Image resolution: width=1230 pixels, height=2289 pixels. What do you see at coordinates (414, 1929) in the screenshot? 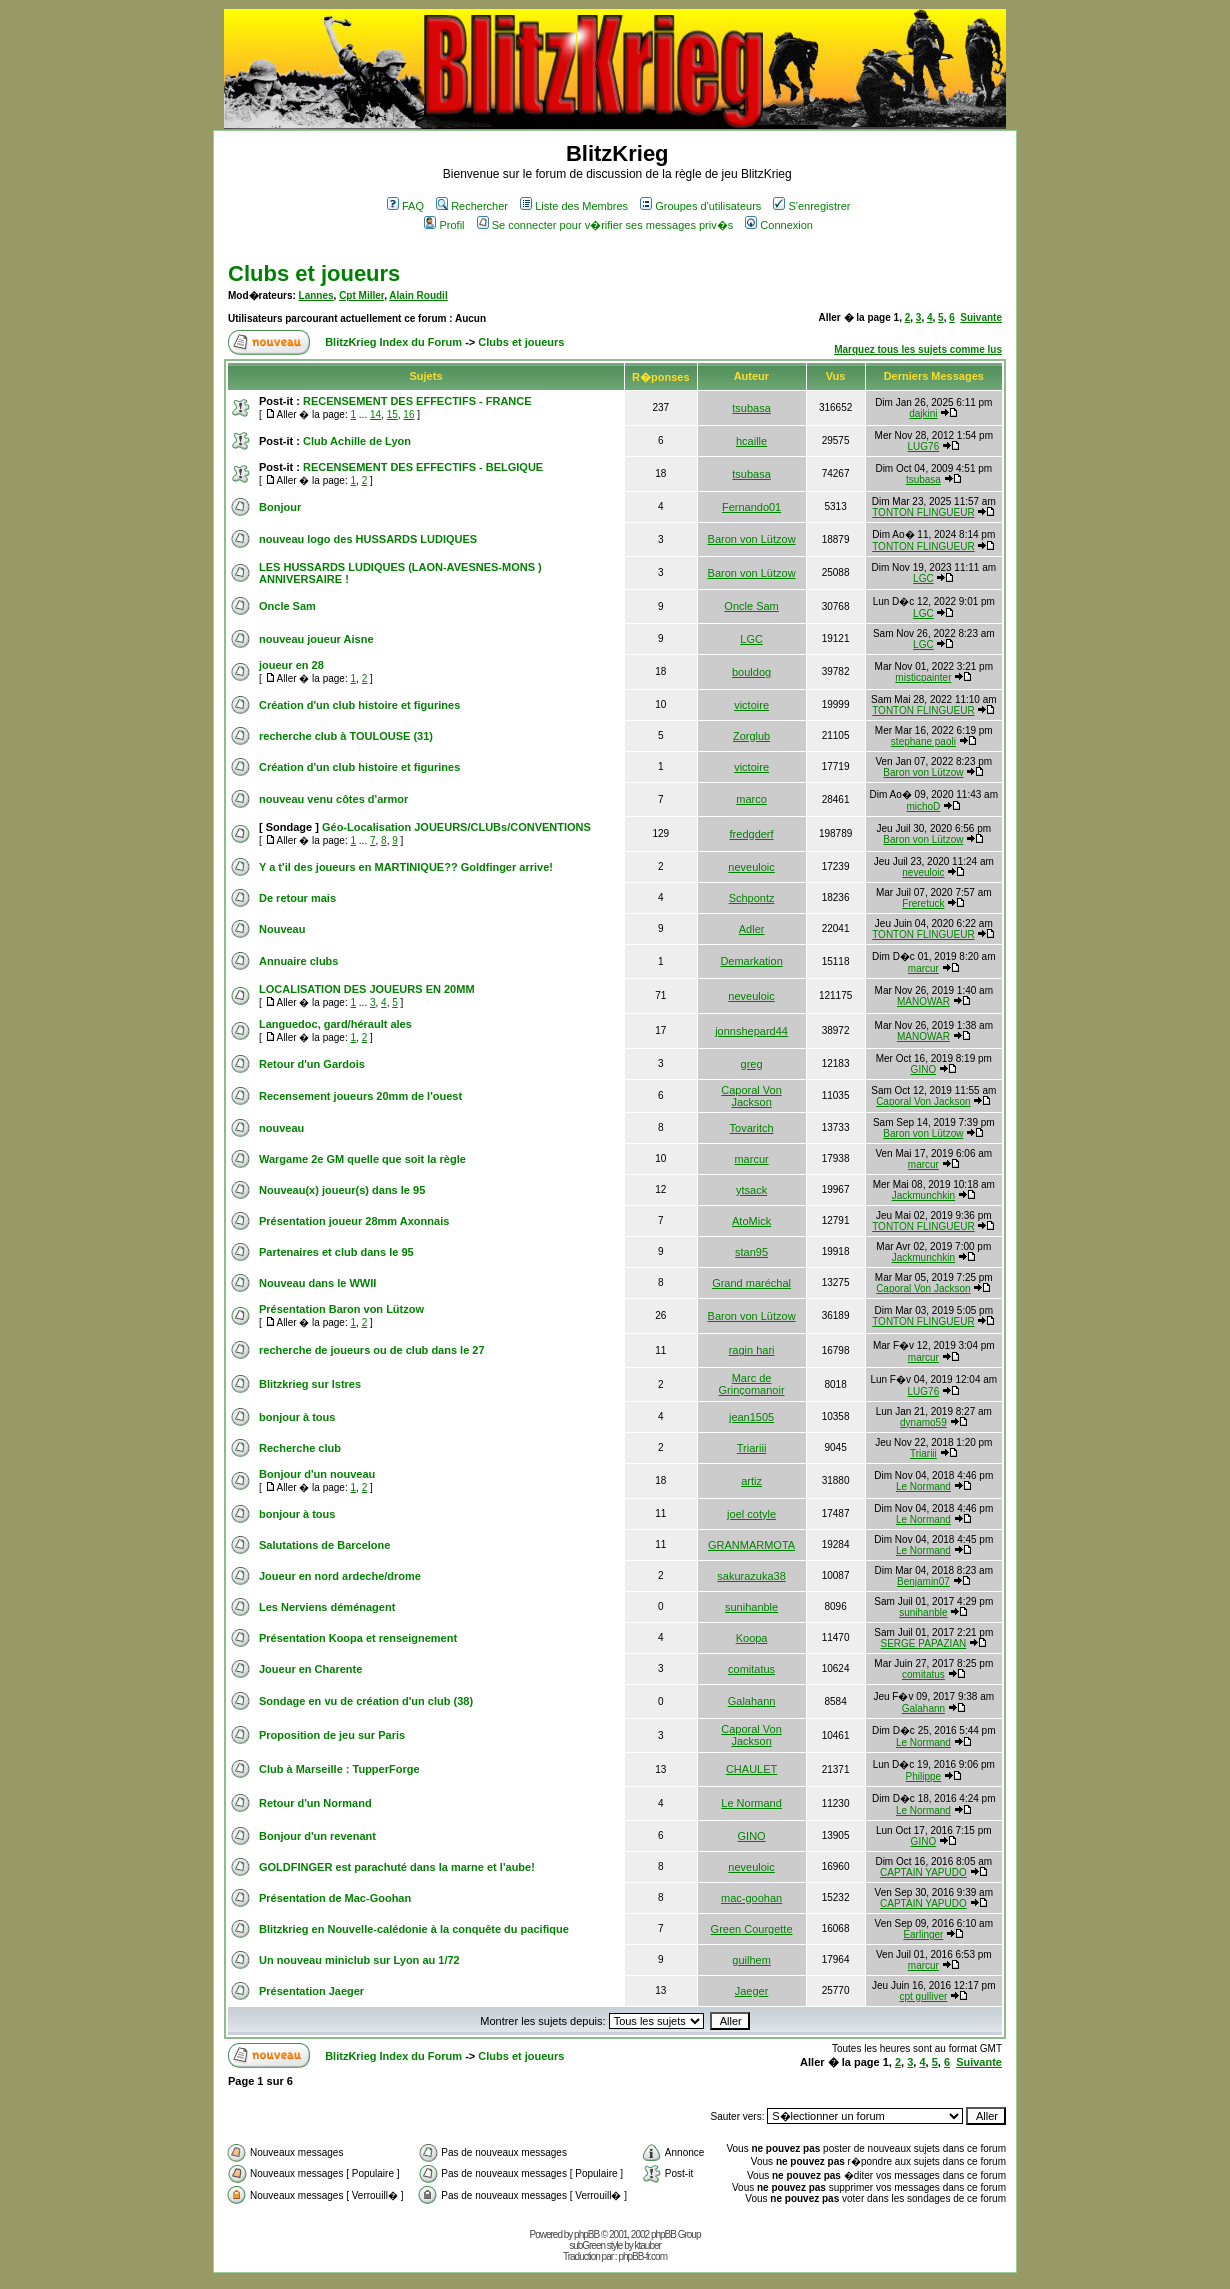
I see `Blitzkrieg en Nouvelle-calédonie à la conquête du pacifique` at bounding box center [414, 1929].